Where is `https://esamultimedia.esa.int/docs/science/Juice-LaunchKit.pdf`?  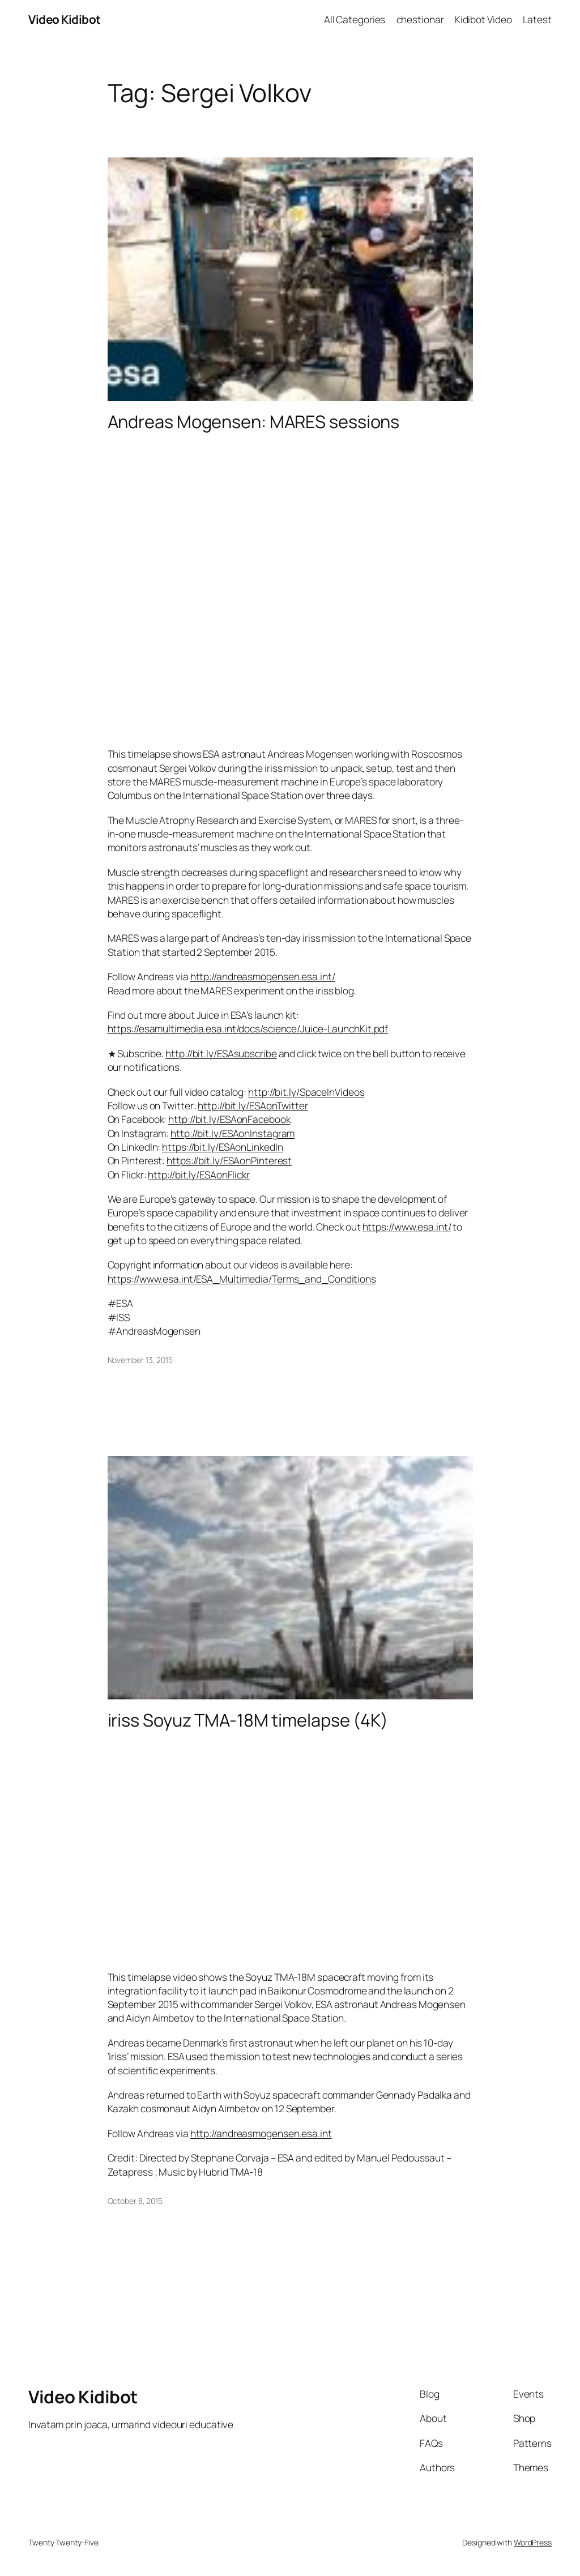 https://esamultimedia.esa.int/docs/science/Juice-LaunchKit.pdf is located at coordinates (248, 1028).